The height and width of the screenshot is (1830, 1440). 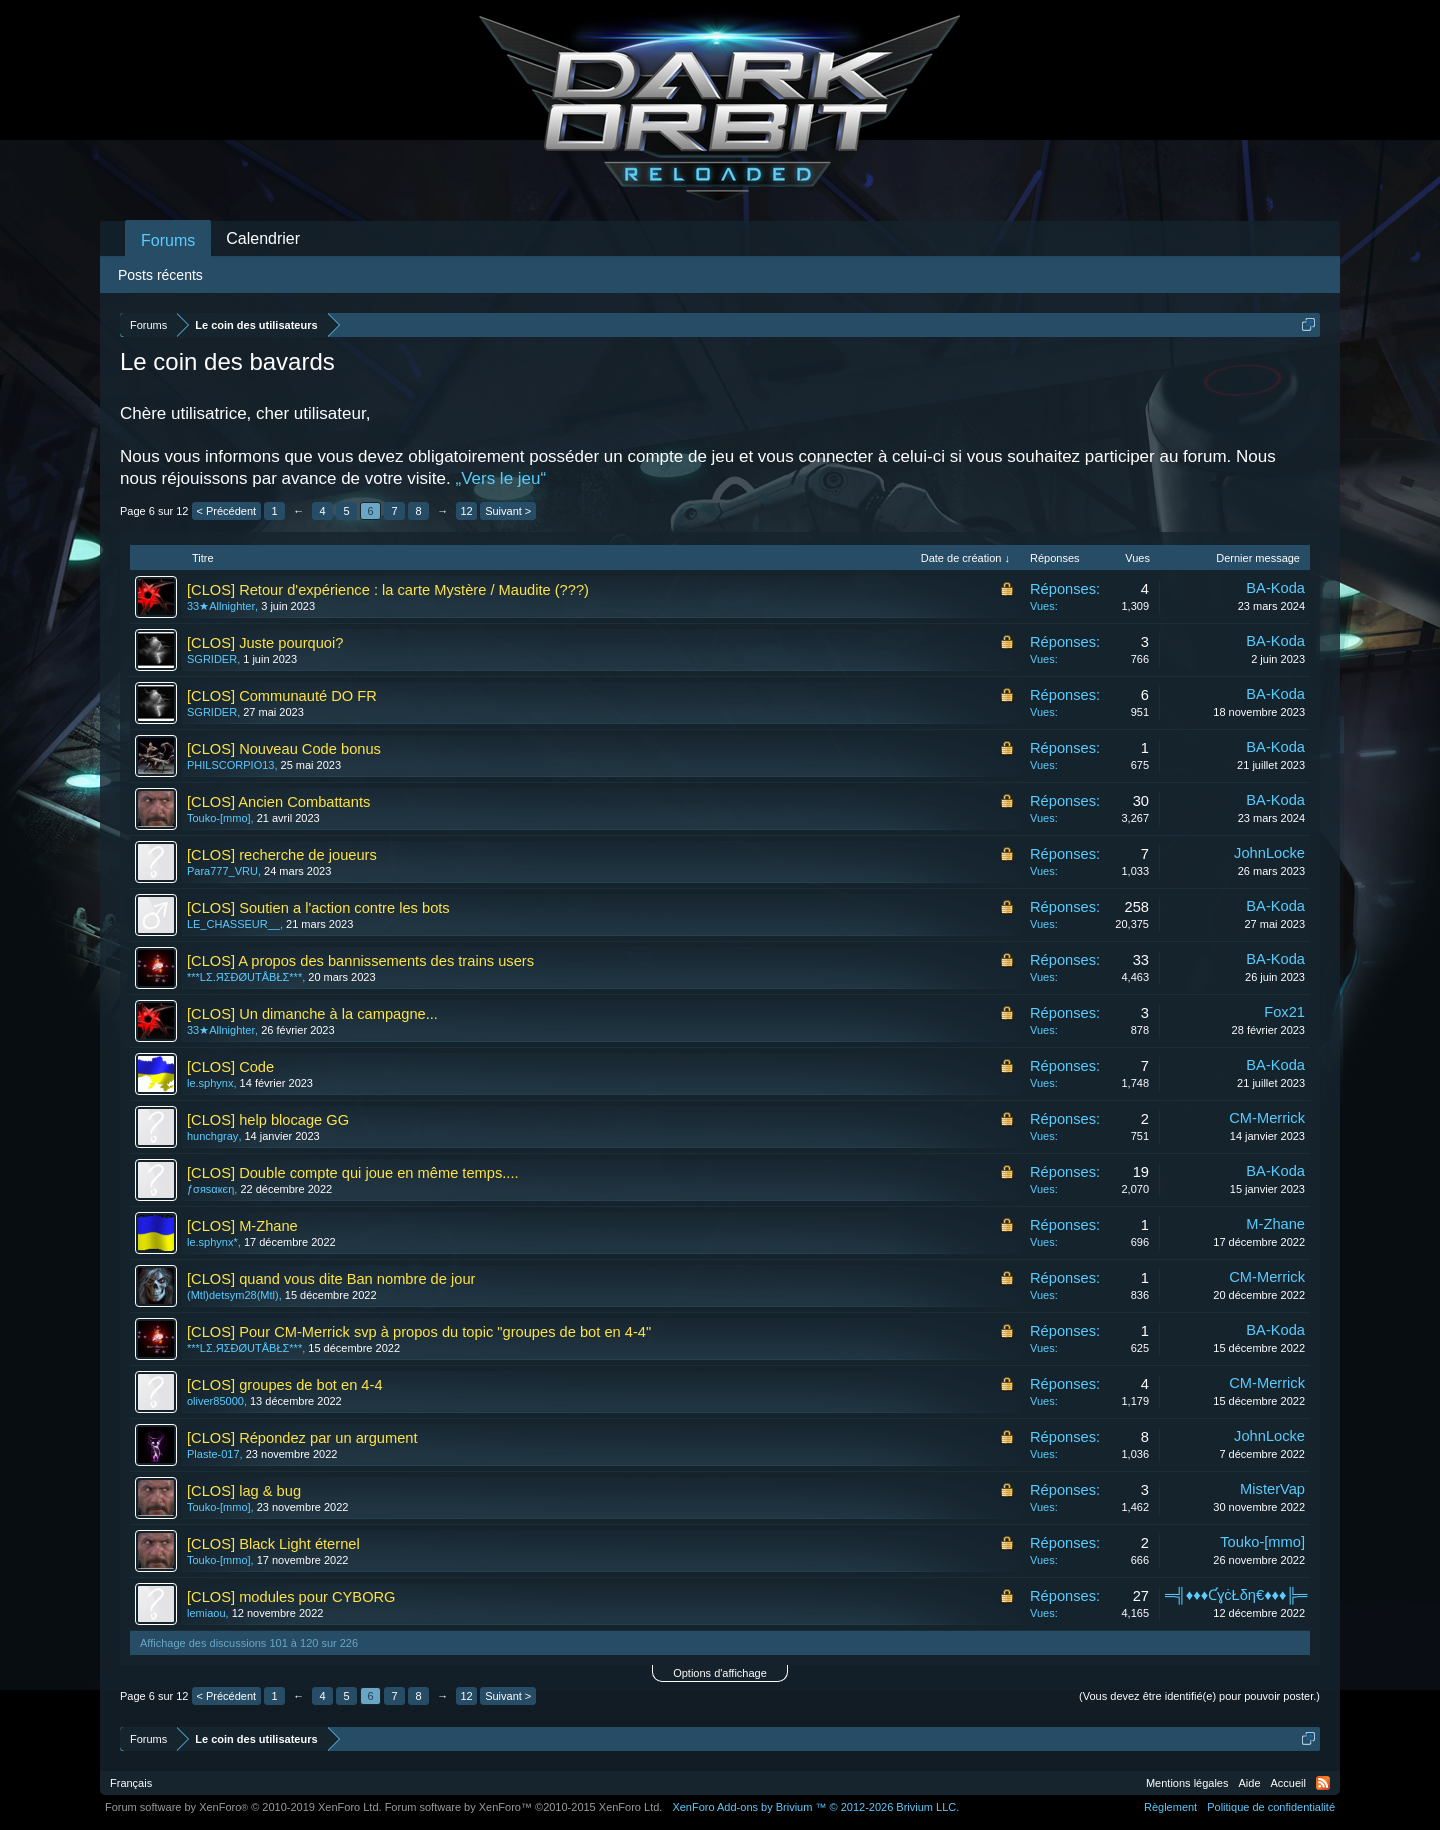 What do you see at coordinates (1170, 1807) in the screenshot?
I see `Règlement` at bounding box center [1170, 1807].